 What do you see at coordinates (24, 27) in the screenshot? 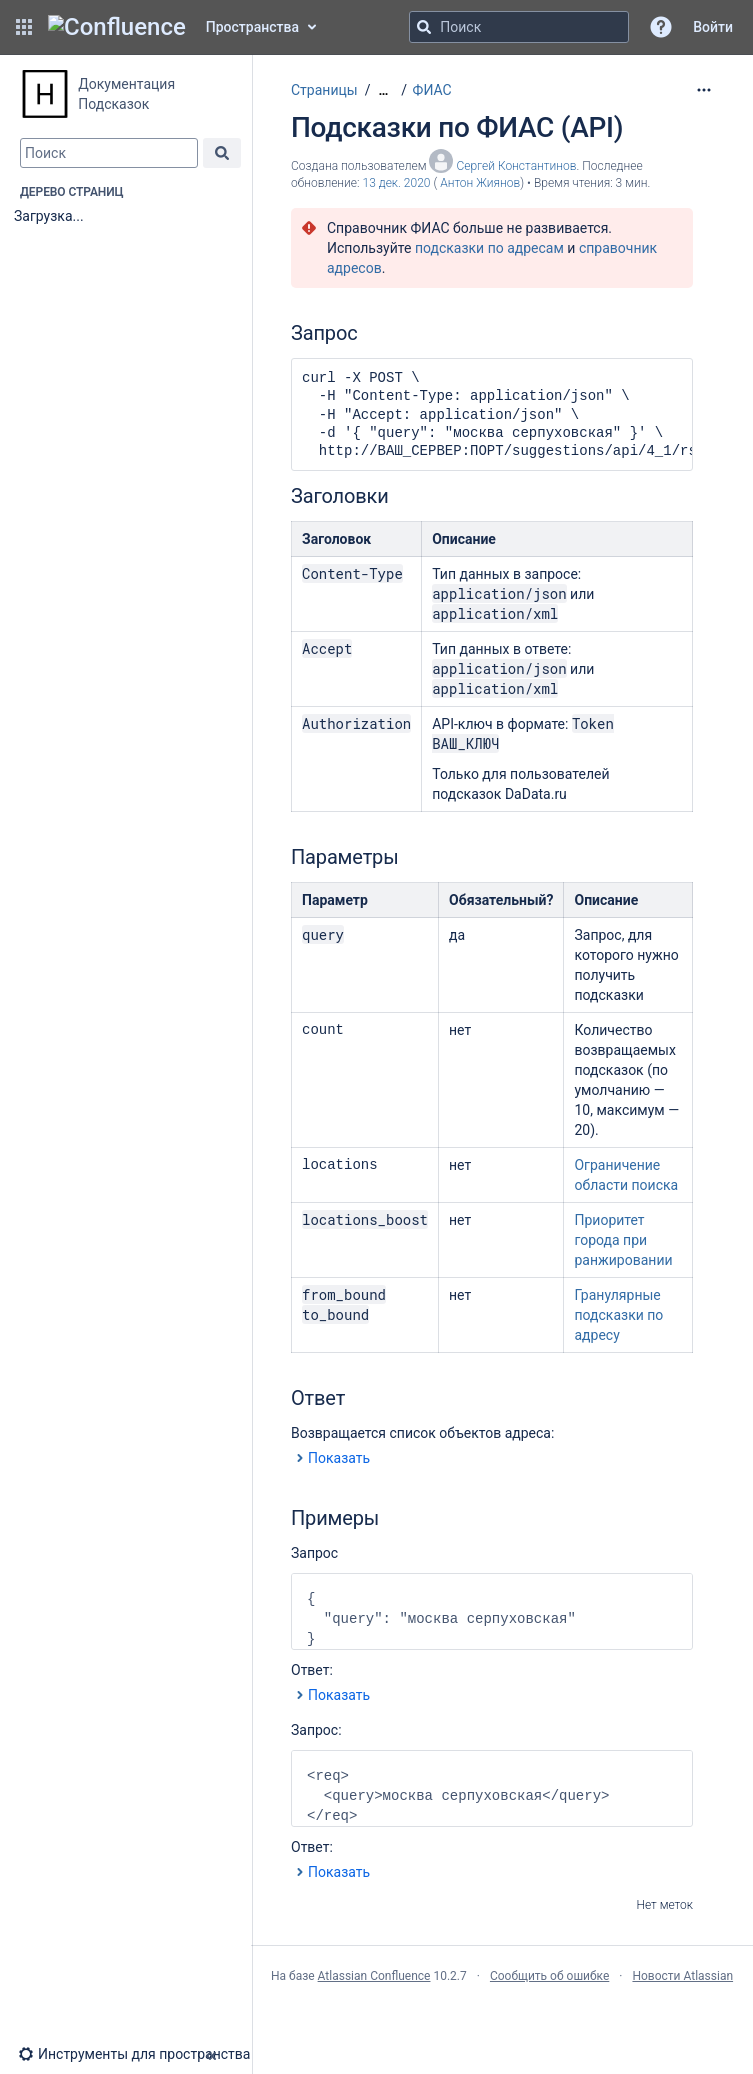
I see `[button]` at bounding box center [24, 27].